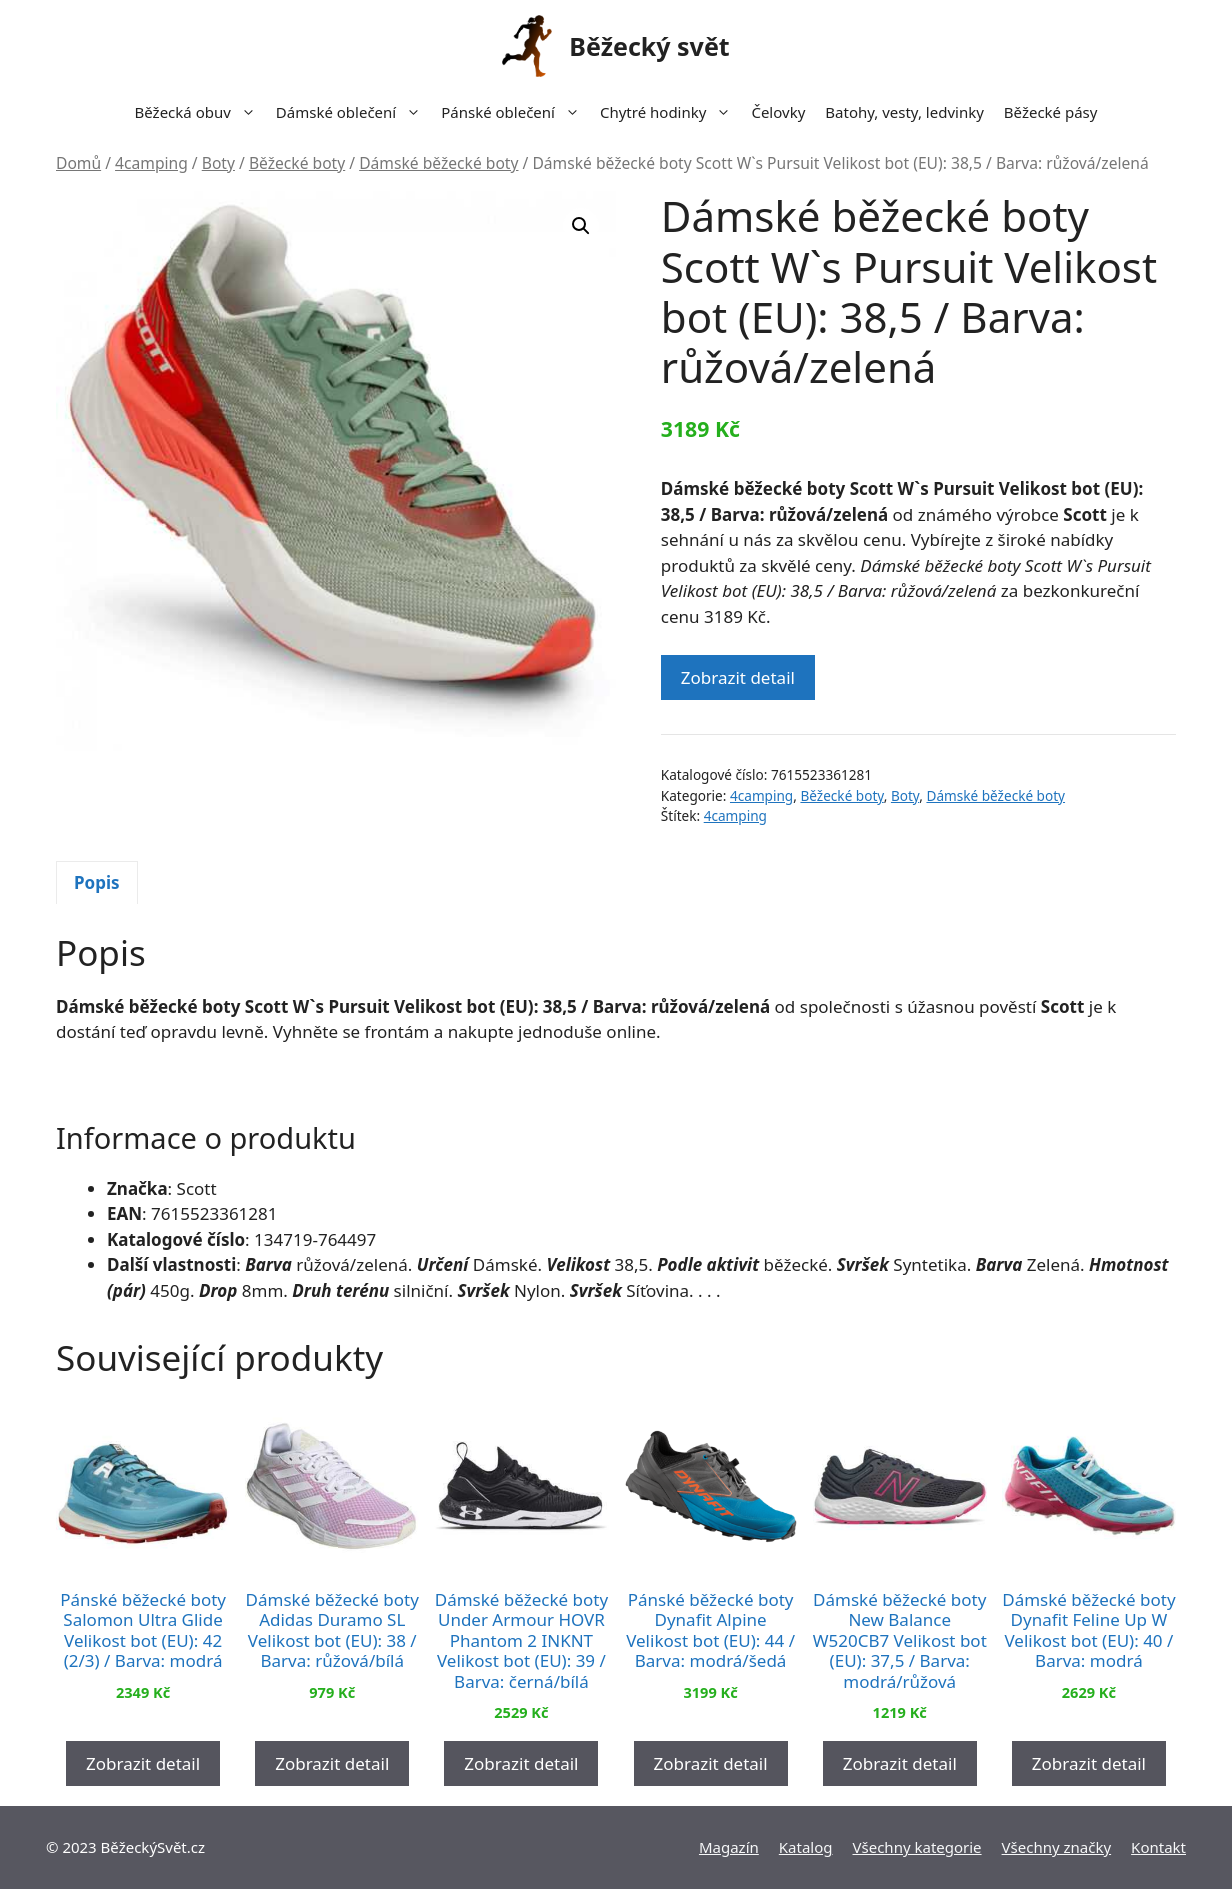 This screenshot has height=1889, width=1232. I want to click on Batohy, vesty, ledvinky, so click(904, 112).